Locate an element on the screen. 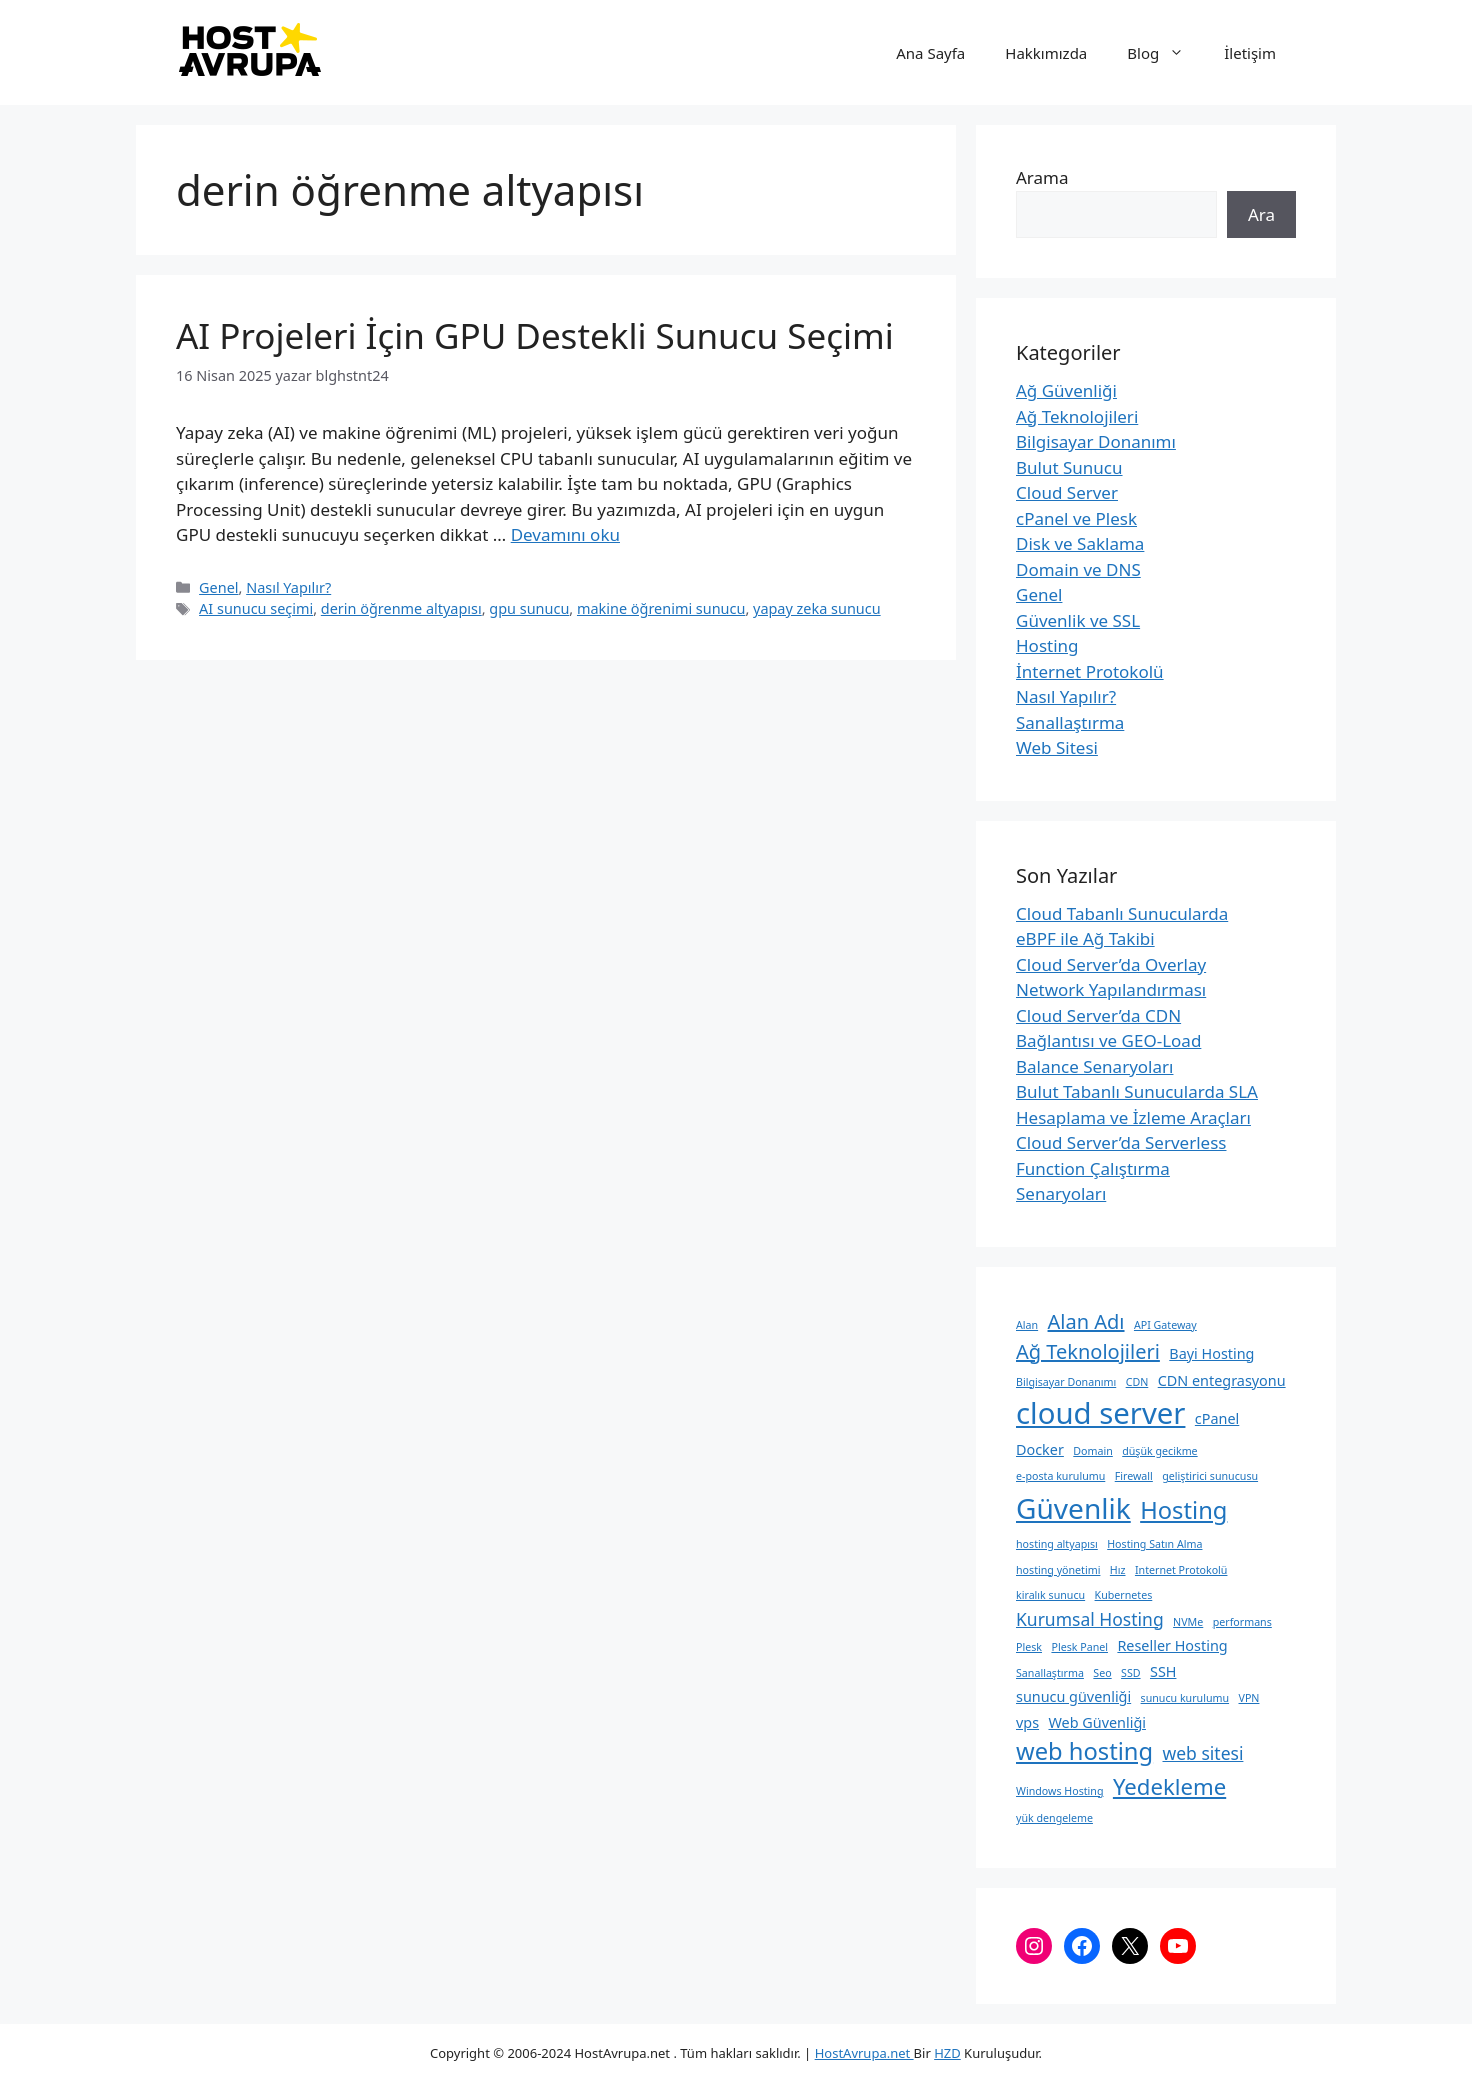 The height and width of the screenshot is (2084, 1472). Firewall [Firewall (2 öge)] is located at coordinates (1134, 1476).